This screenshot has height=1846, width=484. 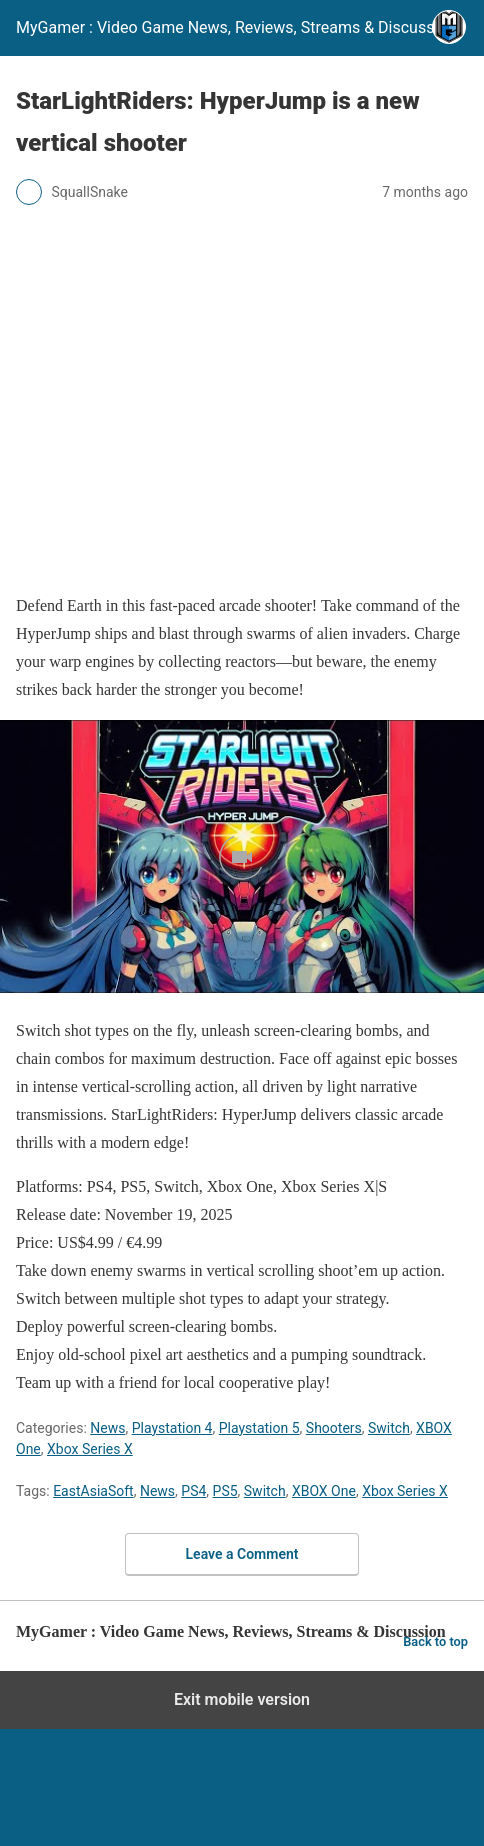 I want to click on Back to top, so click(x=435, y=1641).